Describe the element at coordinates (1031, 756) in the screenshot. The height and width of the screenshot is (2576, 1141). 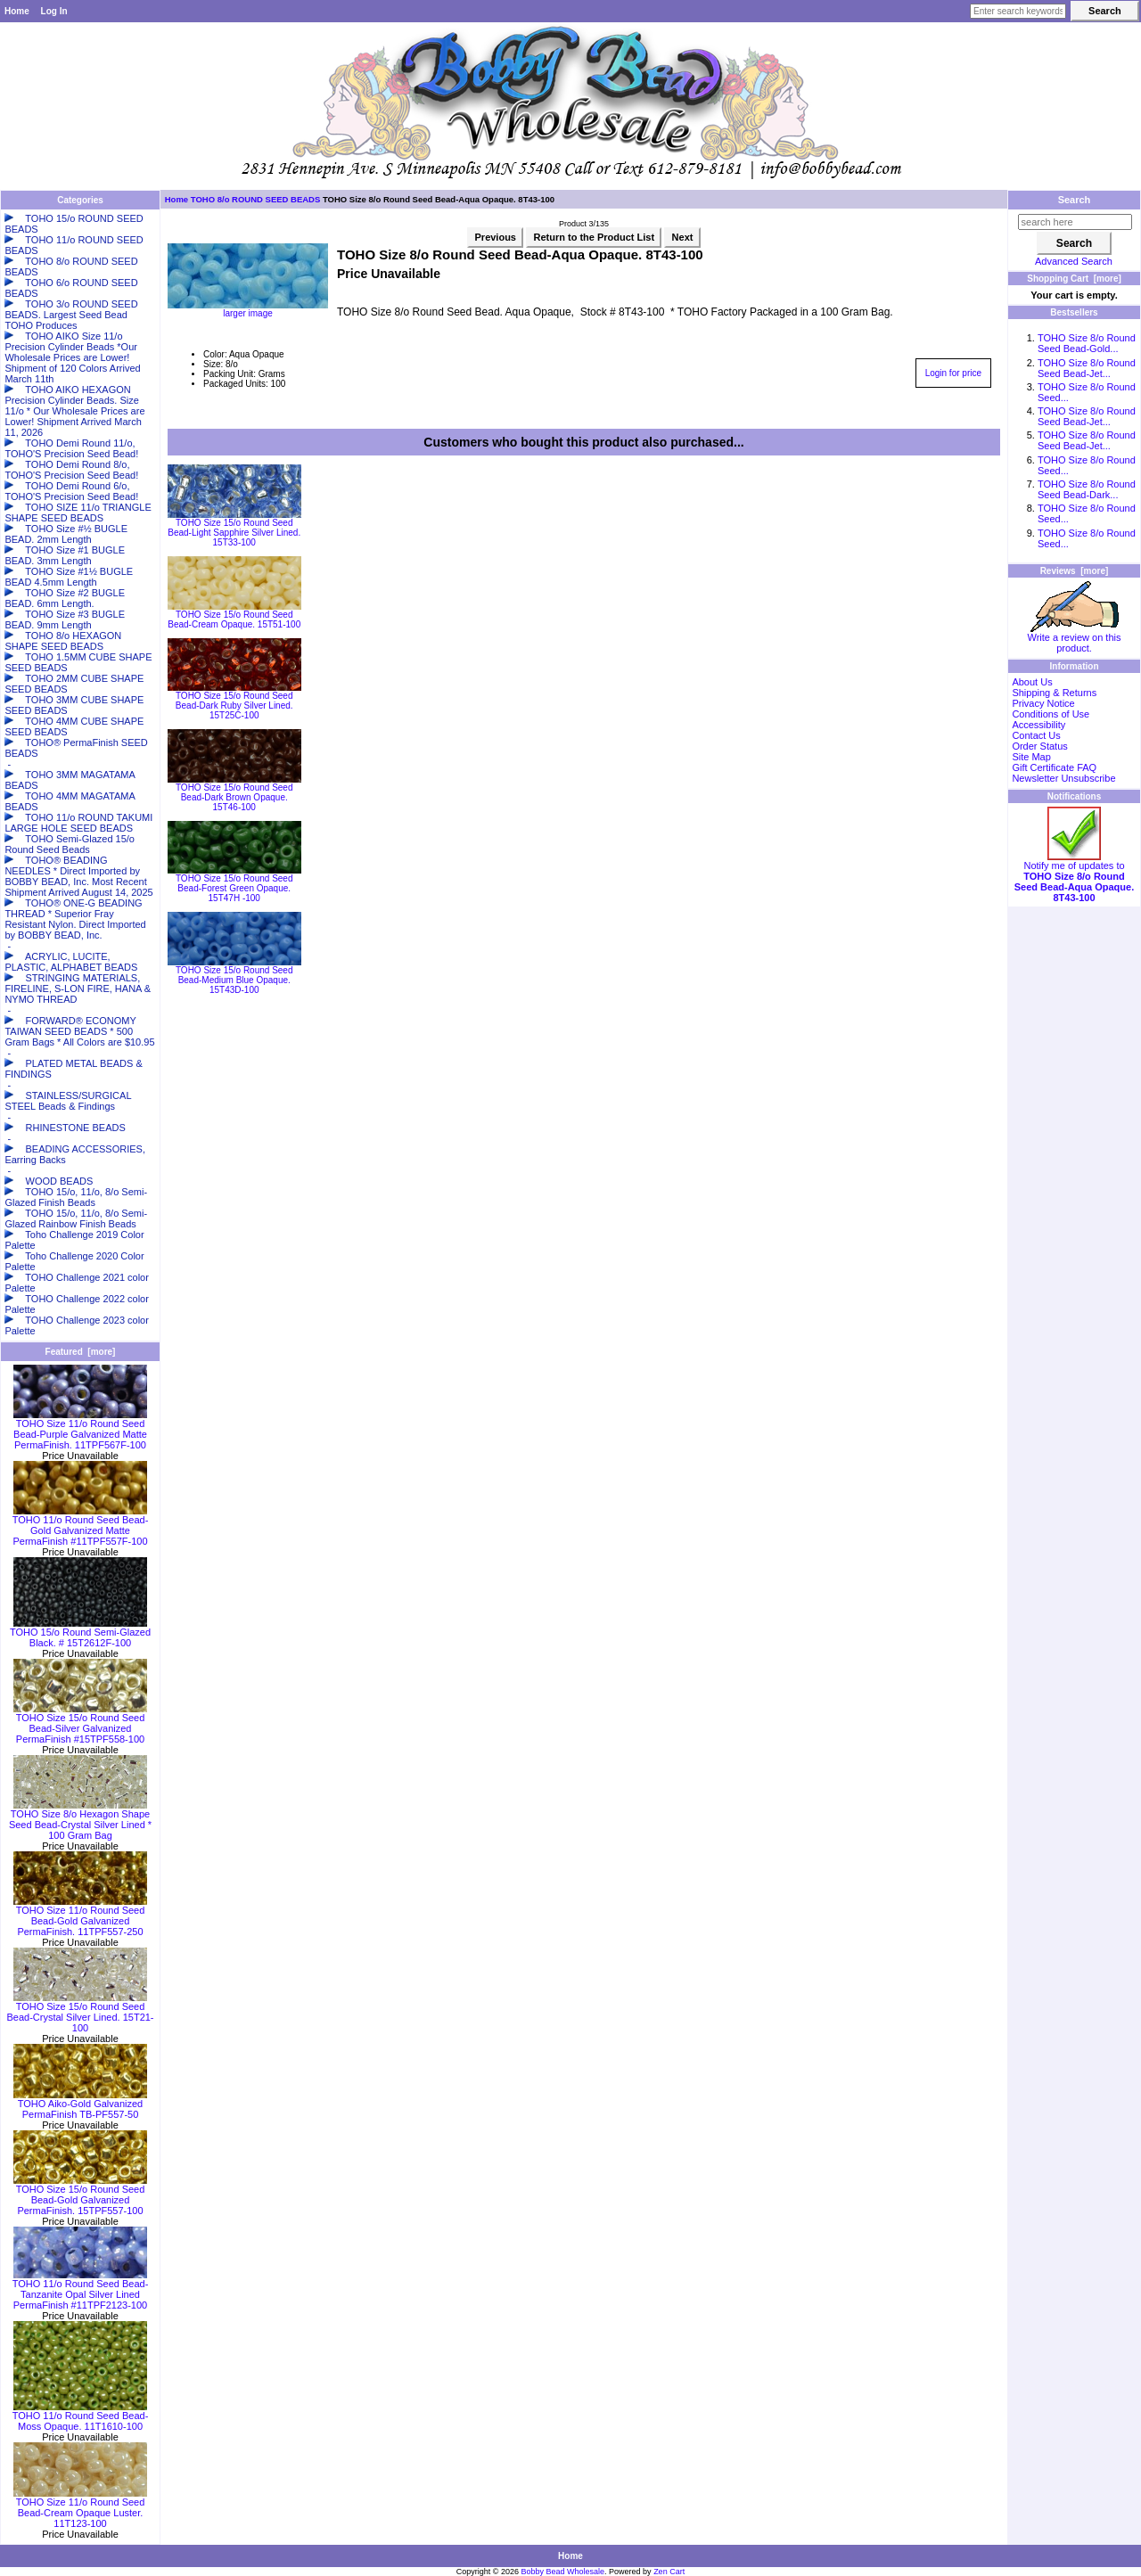
I see `Site Map` at that location.